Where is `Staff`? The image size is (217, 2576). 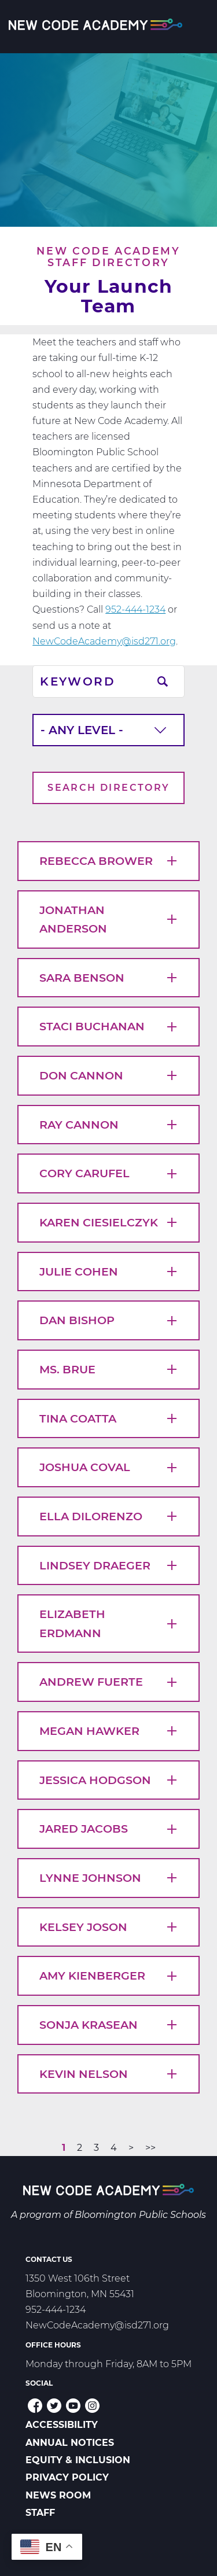 Staff is located at coordinates (40, 2512).